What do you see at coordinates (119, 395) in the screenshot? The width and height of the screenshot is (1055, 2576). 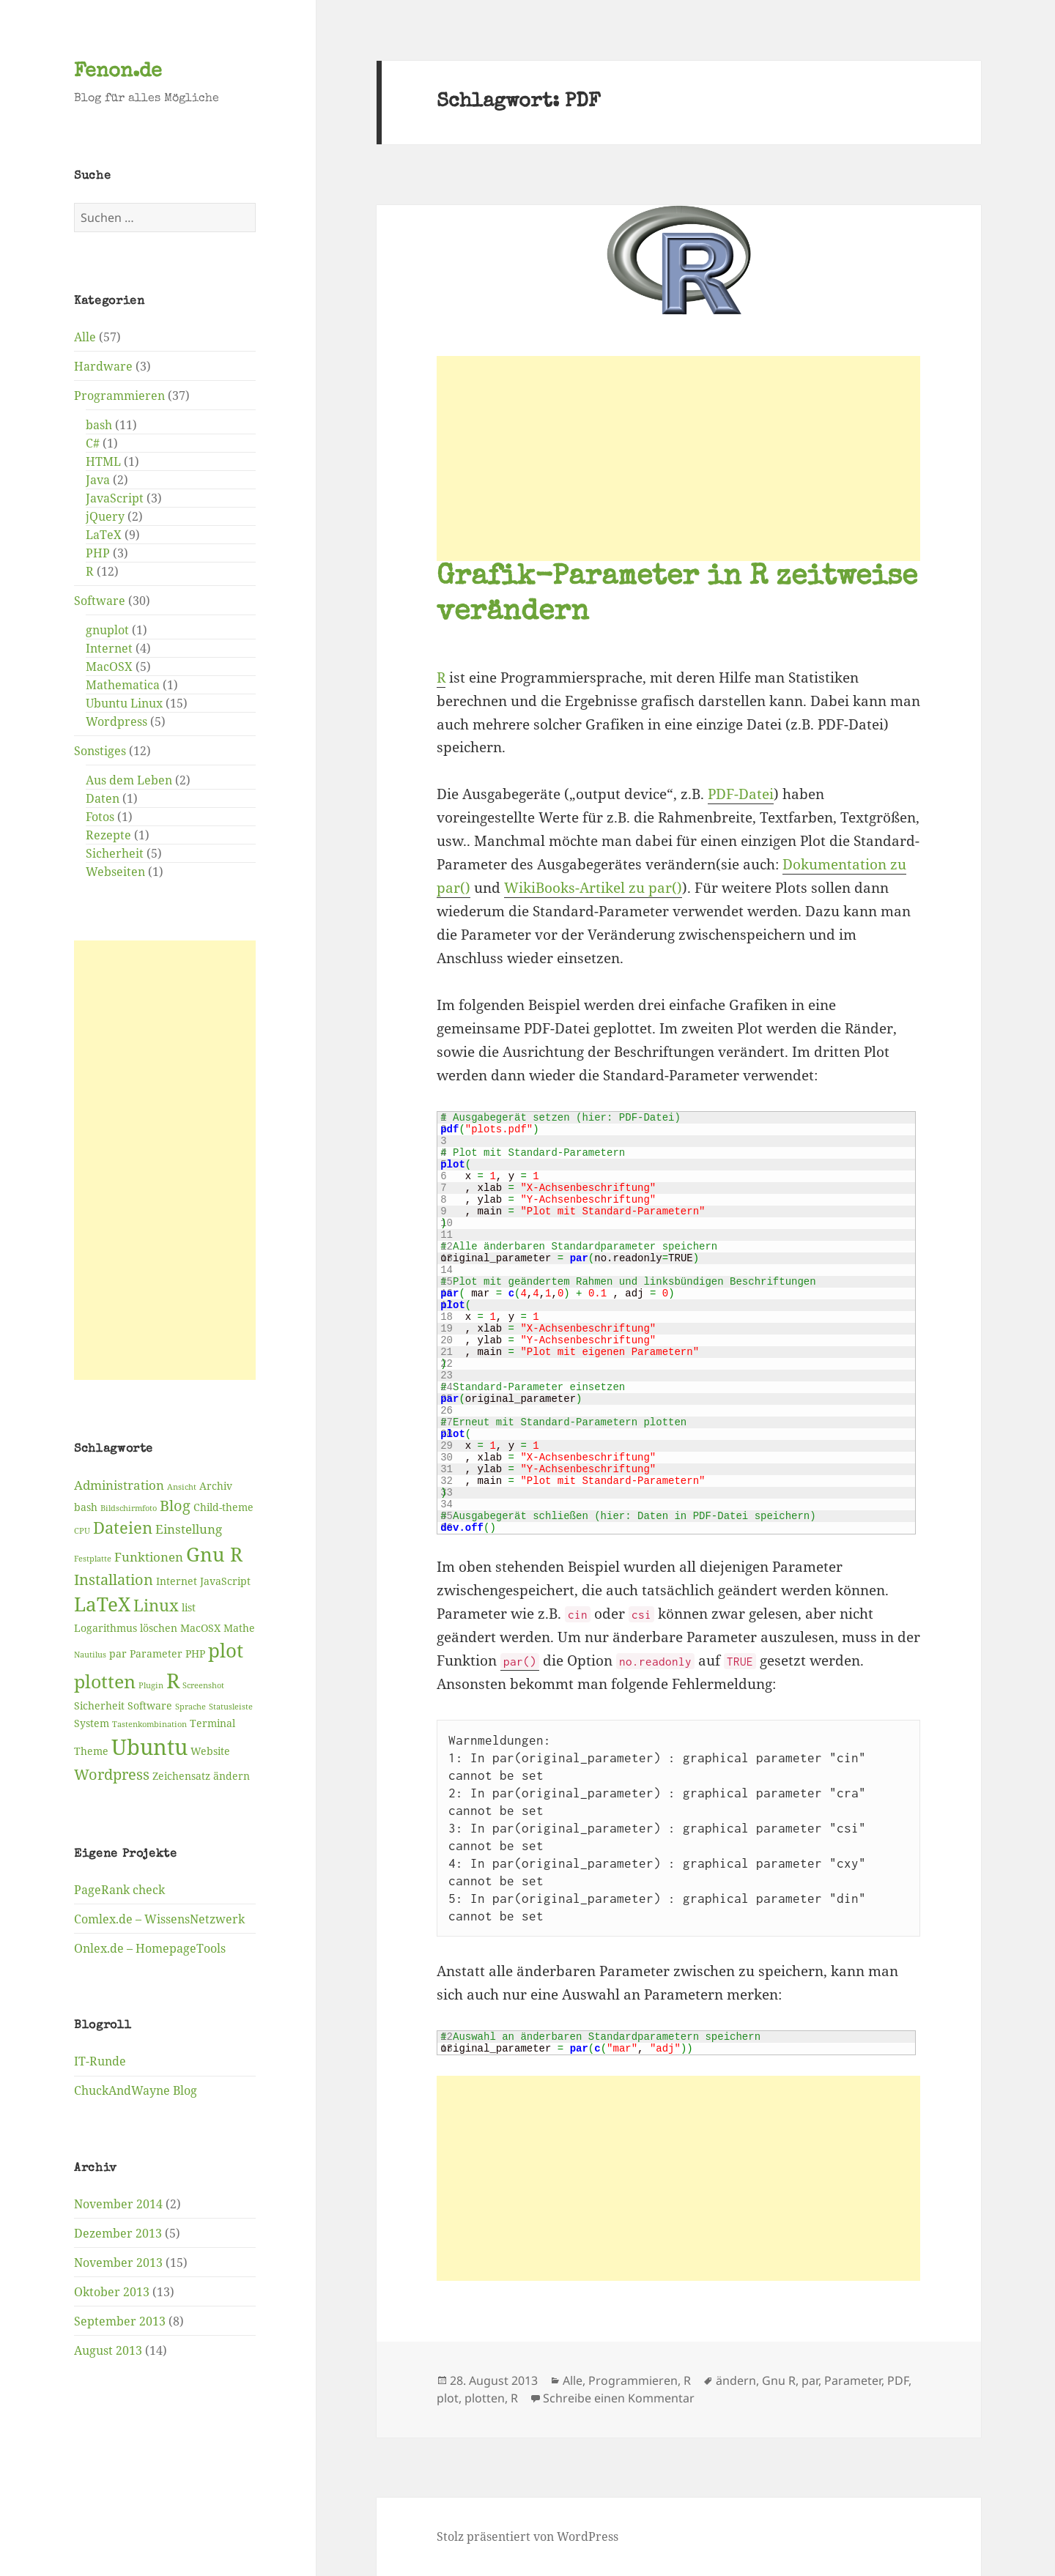 I see `Programmieren` at bounding box center [119, 395].